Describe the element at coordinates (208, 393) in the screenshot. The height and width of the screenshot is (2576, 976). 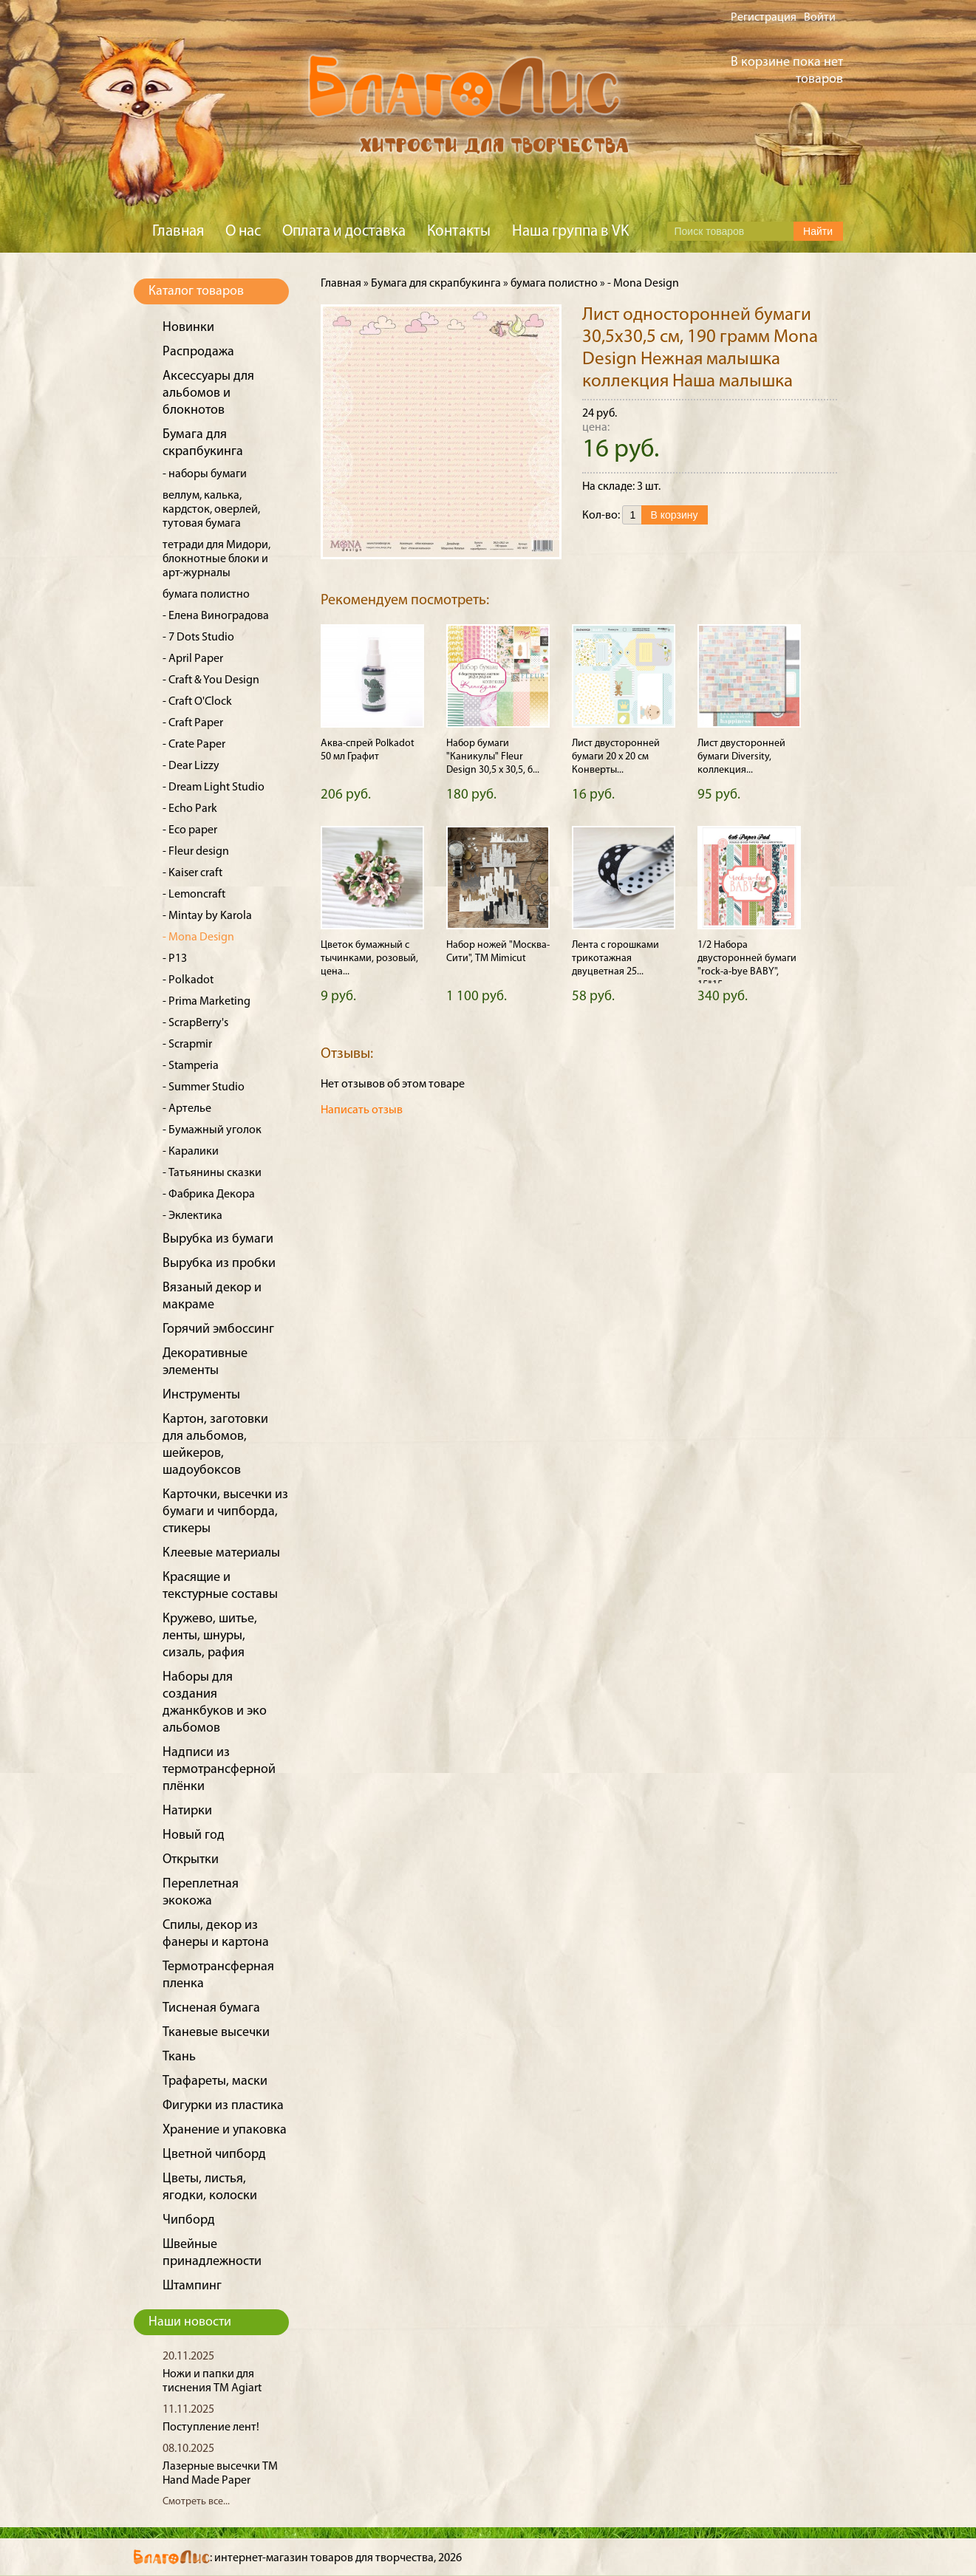
I see `Аксессуары для альбомов и блокнотов` at that location.